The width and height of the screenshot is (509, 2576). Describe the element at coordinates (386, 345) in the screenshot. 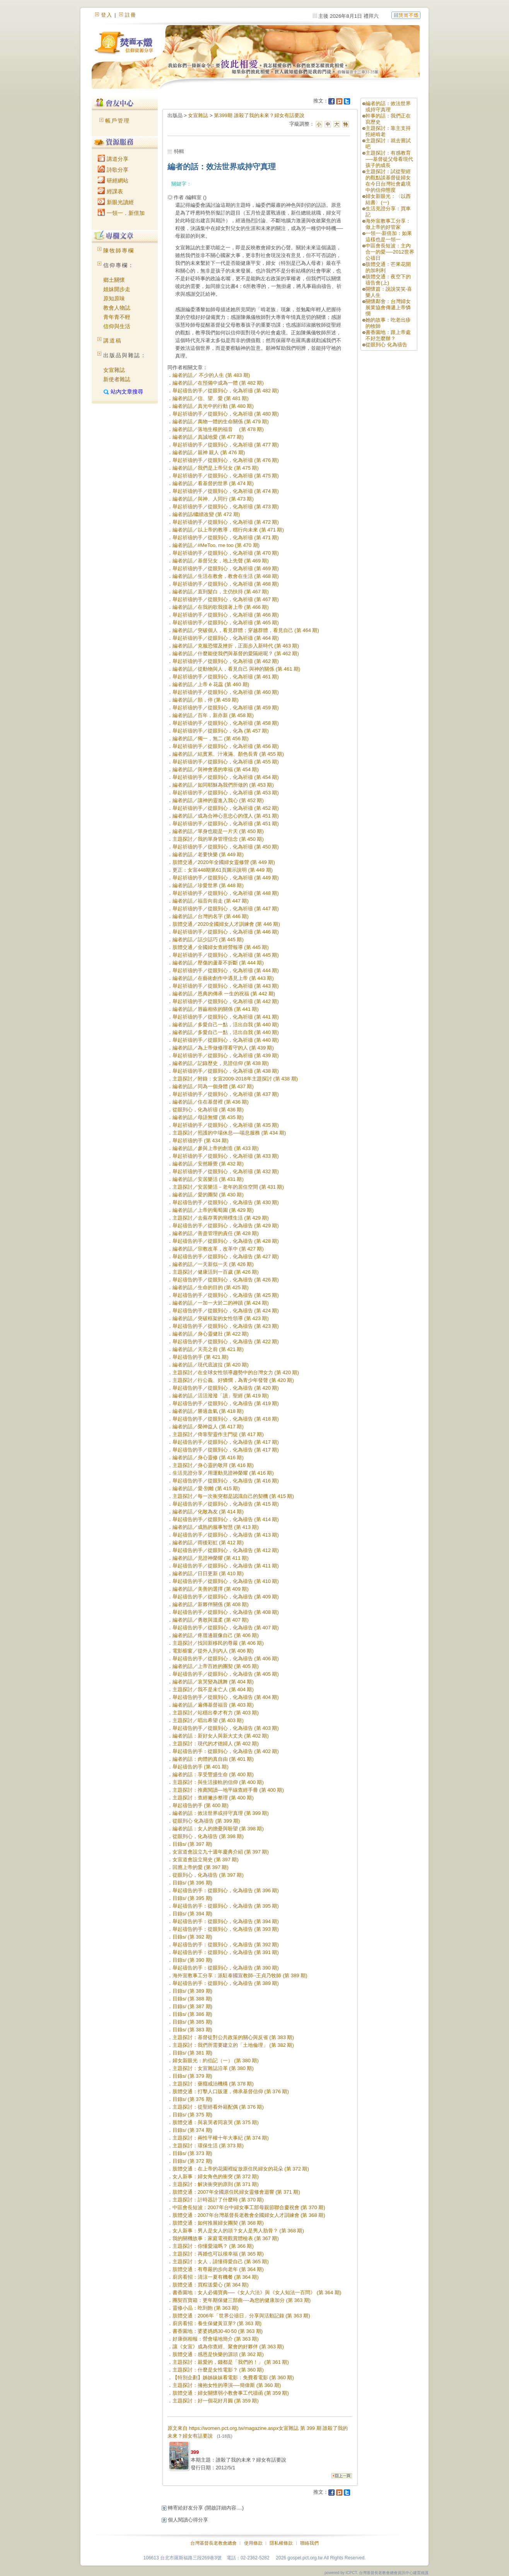

I see `從眼到心 化為禱告` at that location.